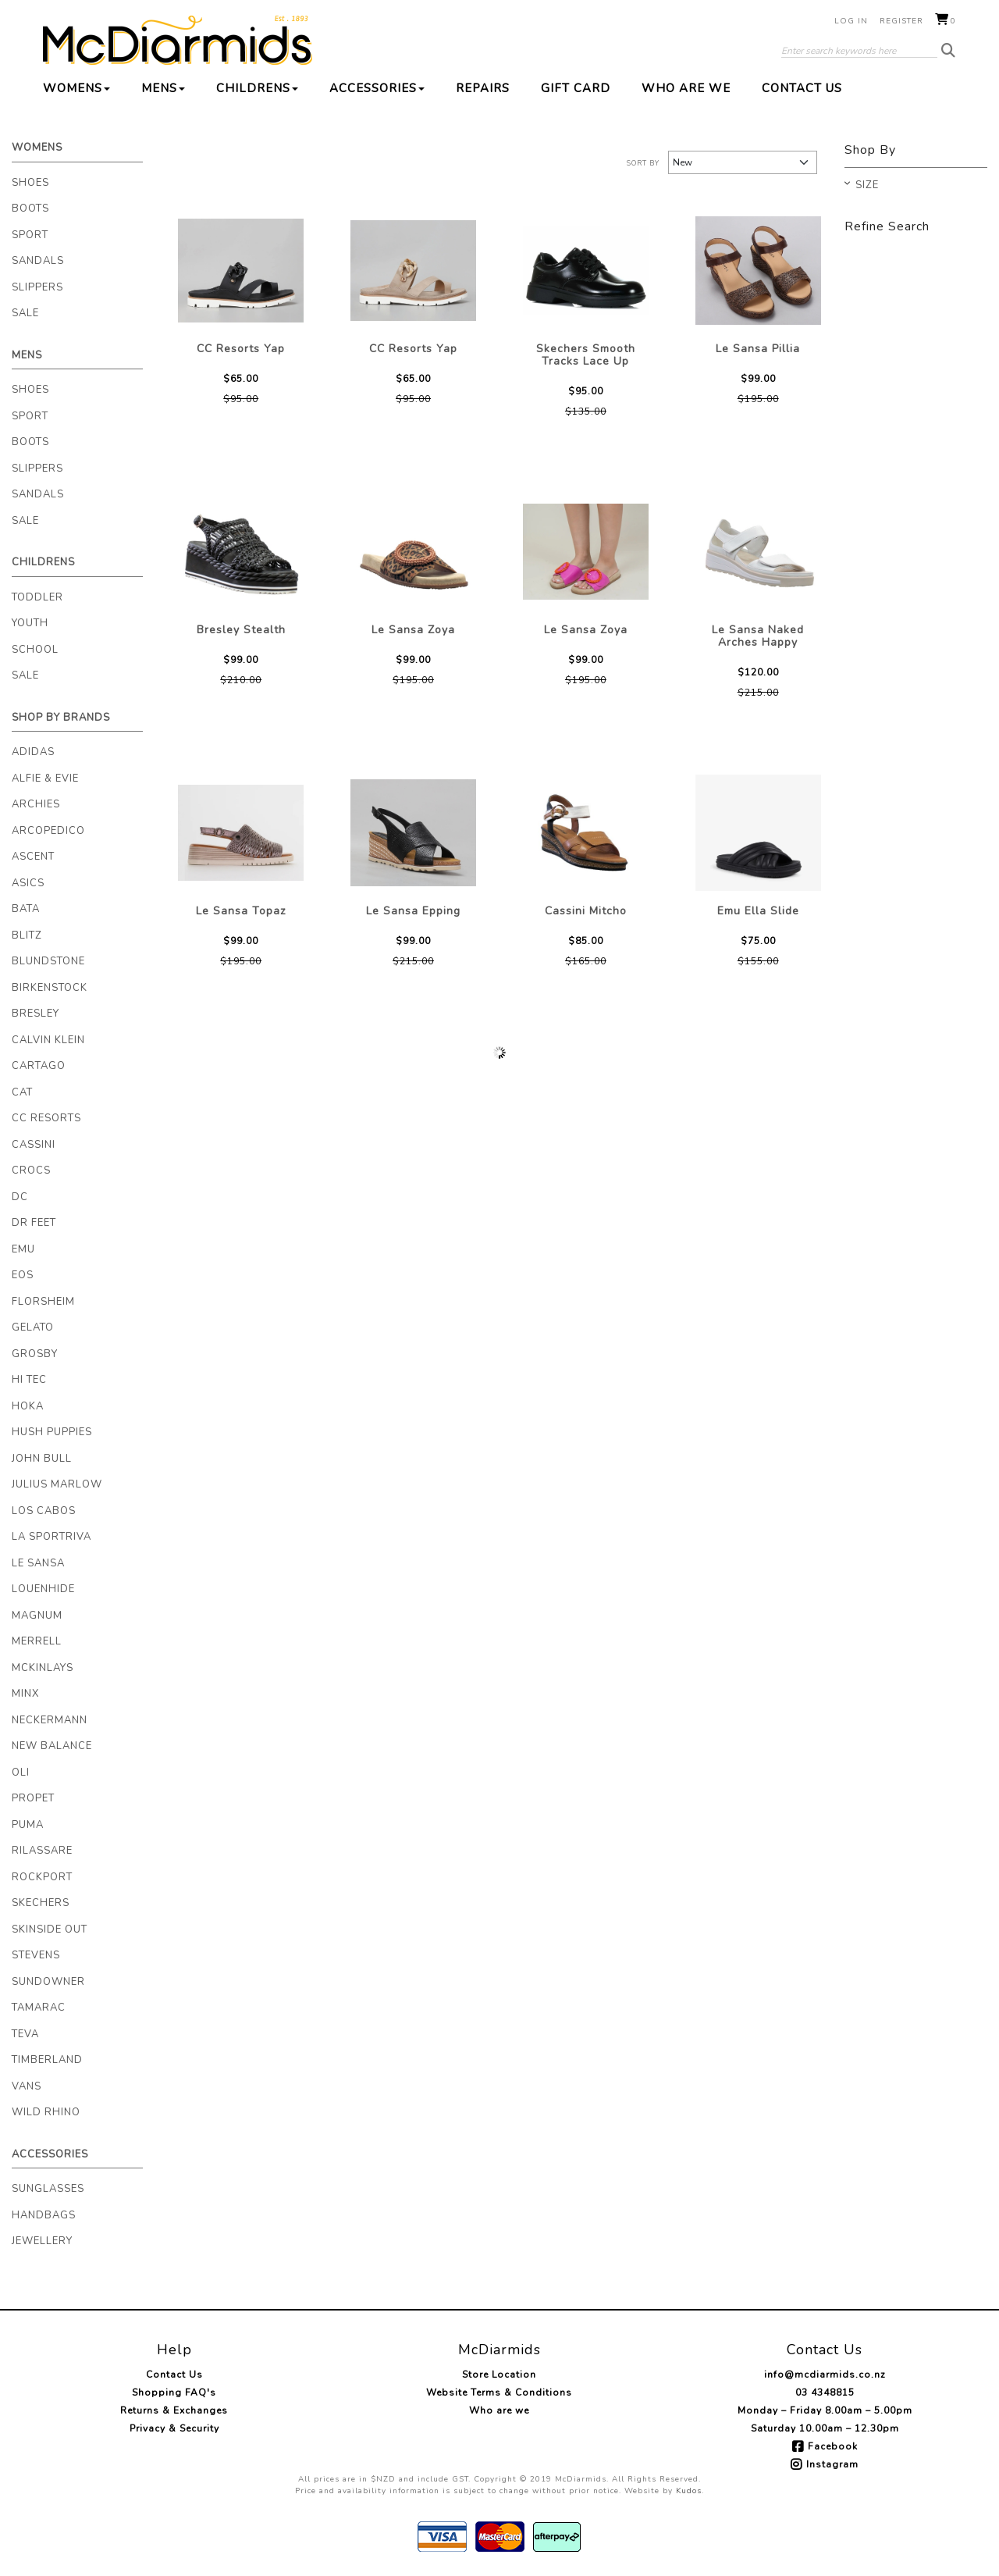 Image resolution: width=999 pixels, height=2576 pixels. I want to click on Le Sansa Naked Arches Happy, so click(758, 636).